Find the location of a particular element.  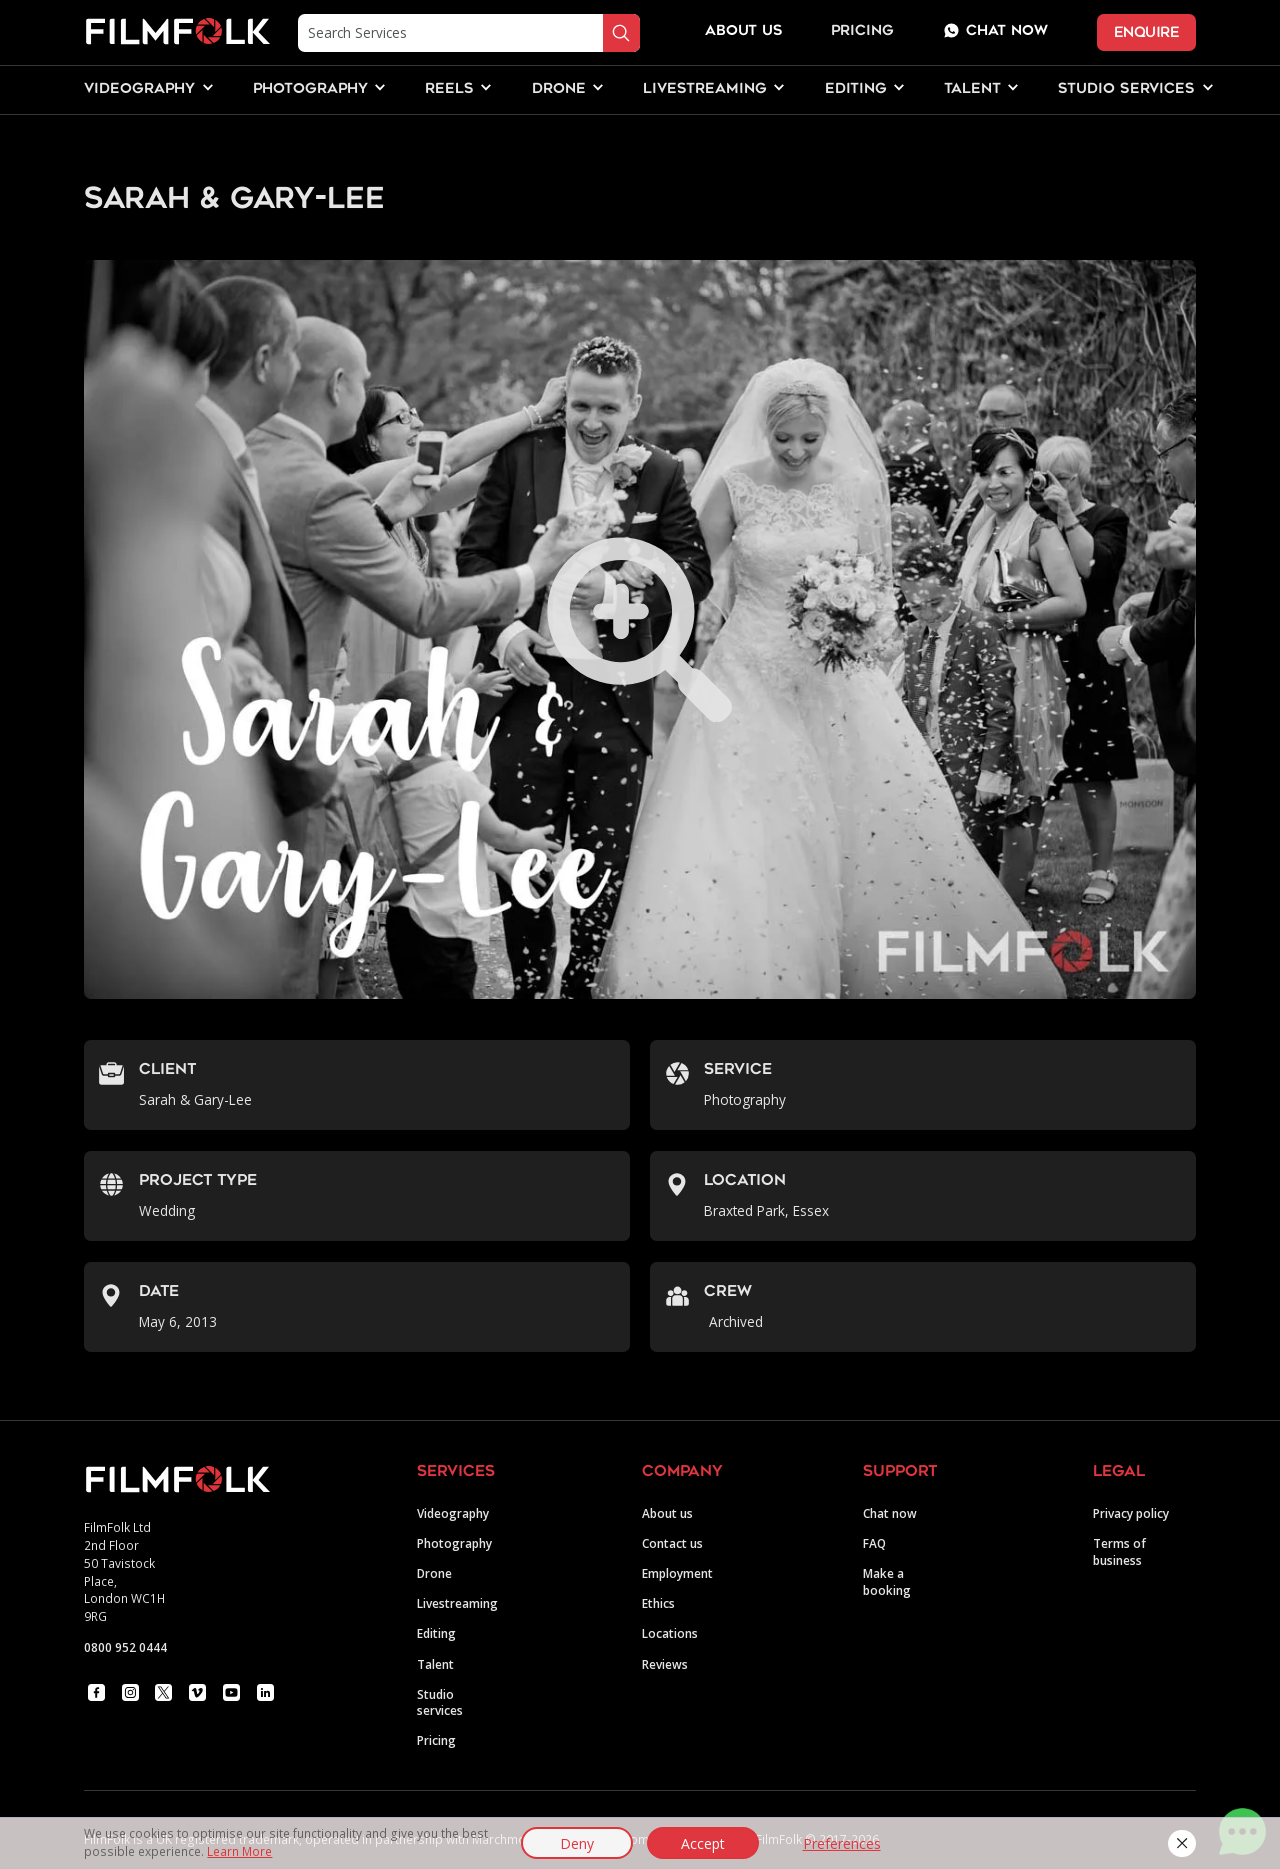

Reviews is located at coordinates (665, 1664).